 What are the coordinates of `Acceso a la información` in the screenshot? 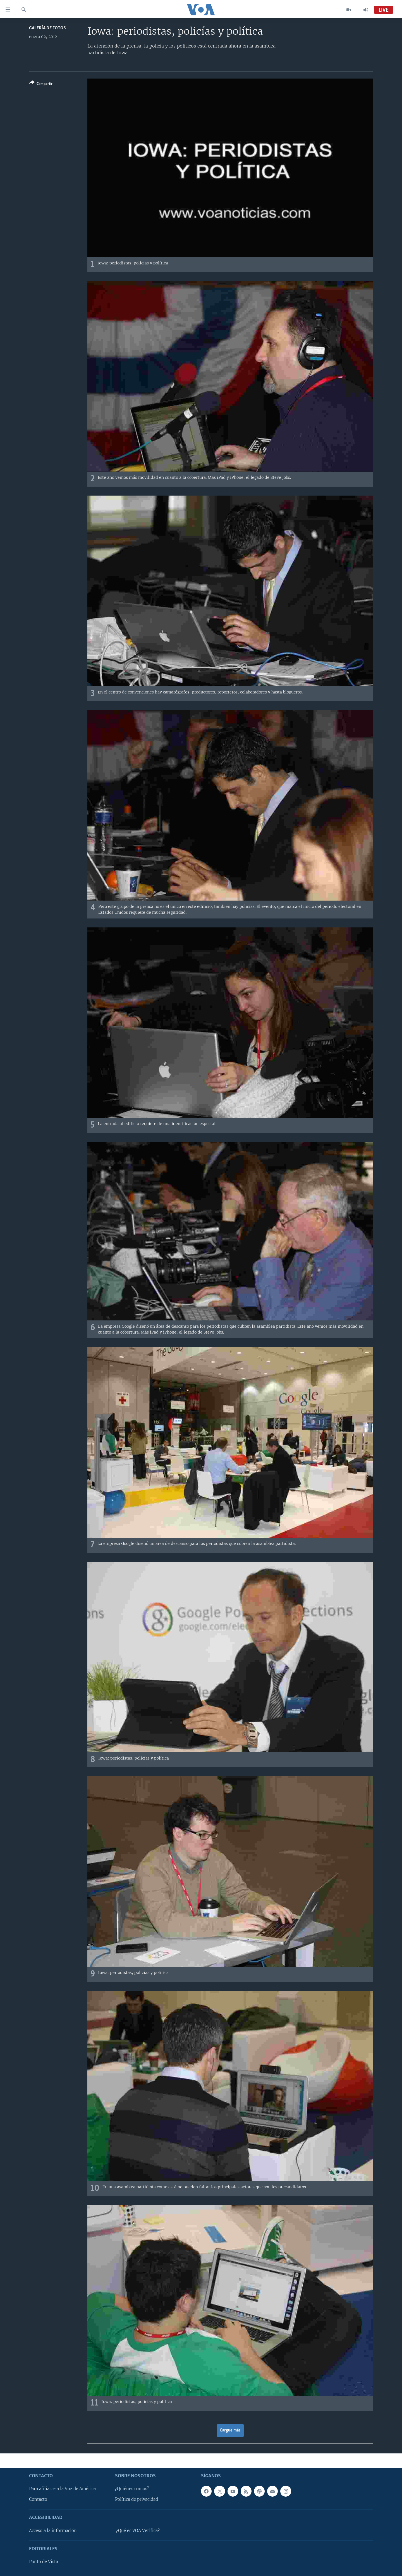 It's located at (53, 2530).